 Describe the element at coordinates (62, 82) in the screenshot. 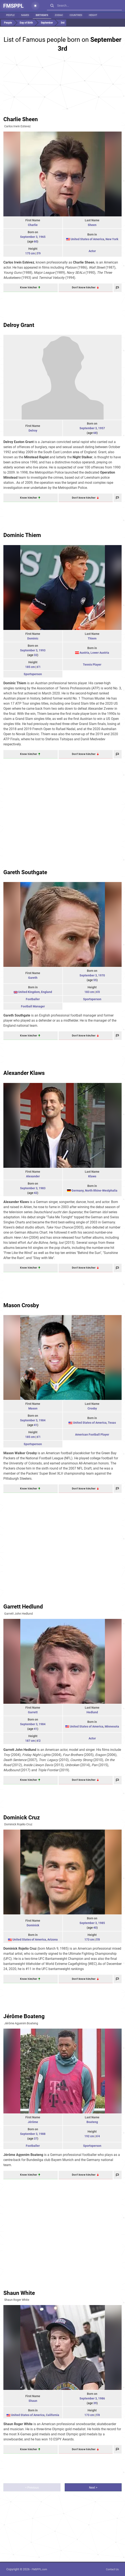

I see `[Advertisement]` at that location.